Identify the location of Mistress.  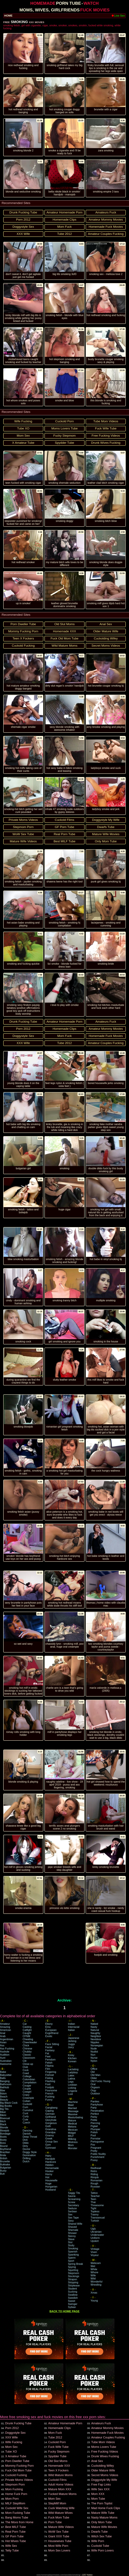
(73, 2142).